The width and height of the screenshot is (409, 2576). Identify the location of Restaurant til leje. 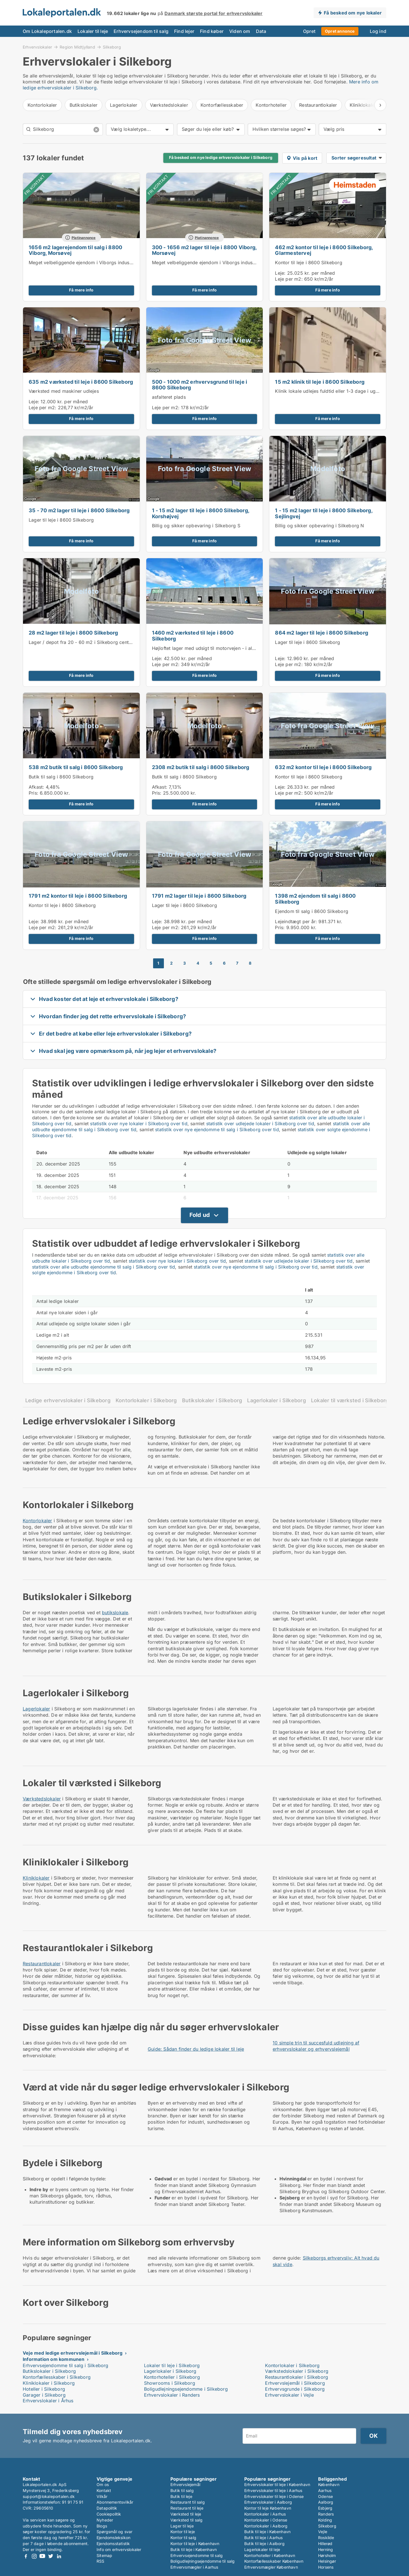
(186, 2508).